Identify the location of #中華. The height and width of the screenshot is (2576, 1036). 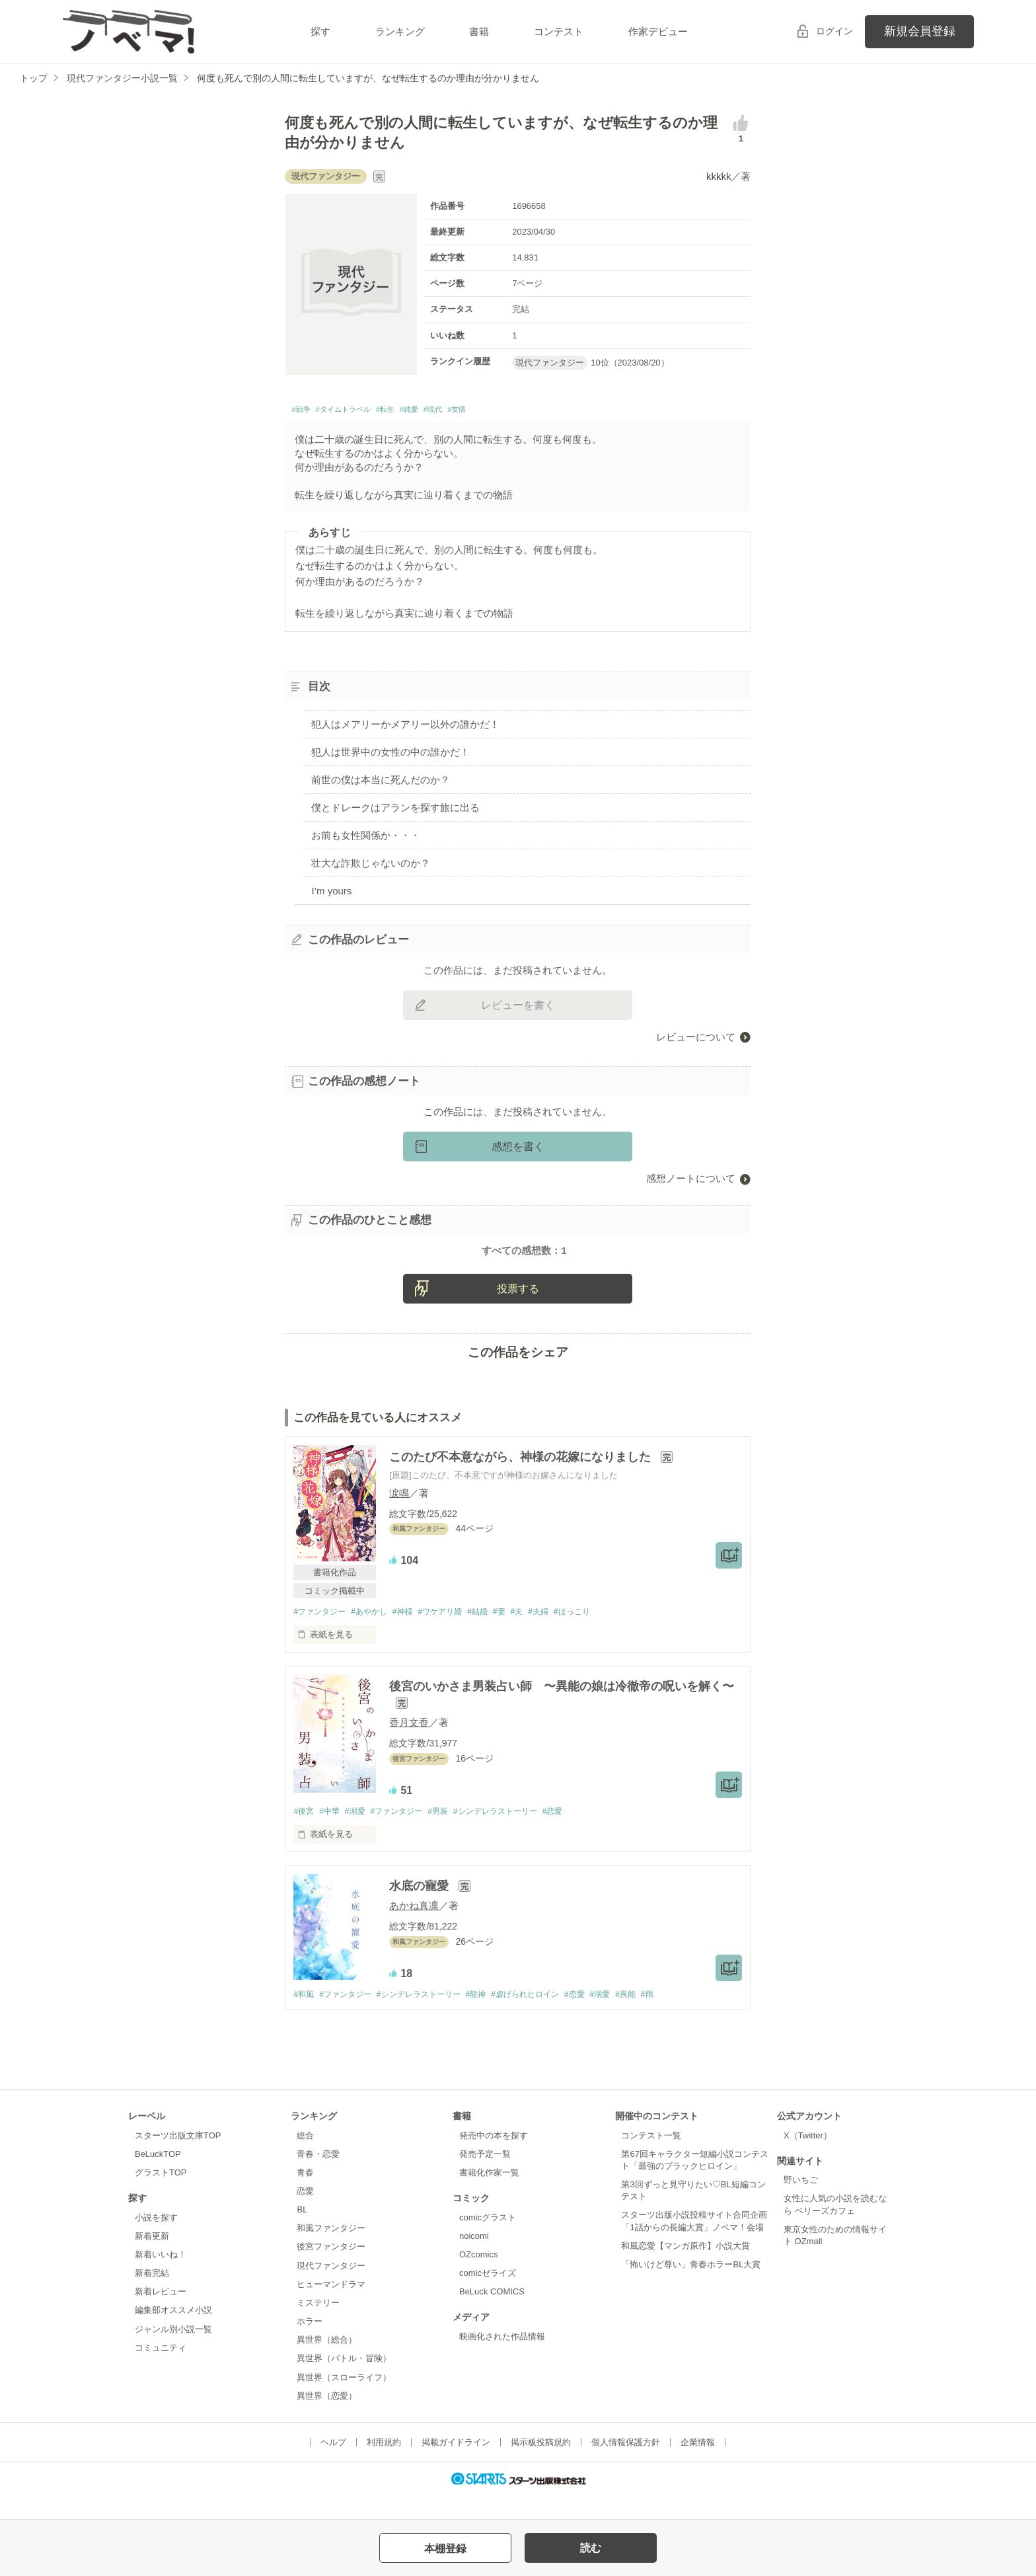
(333, 1833).